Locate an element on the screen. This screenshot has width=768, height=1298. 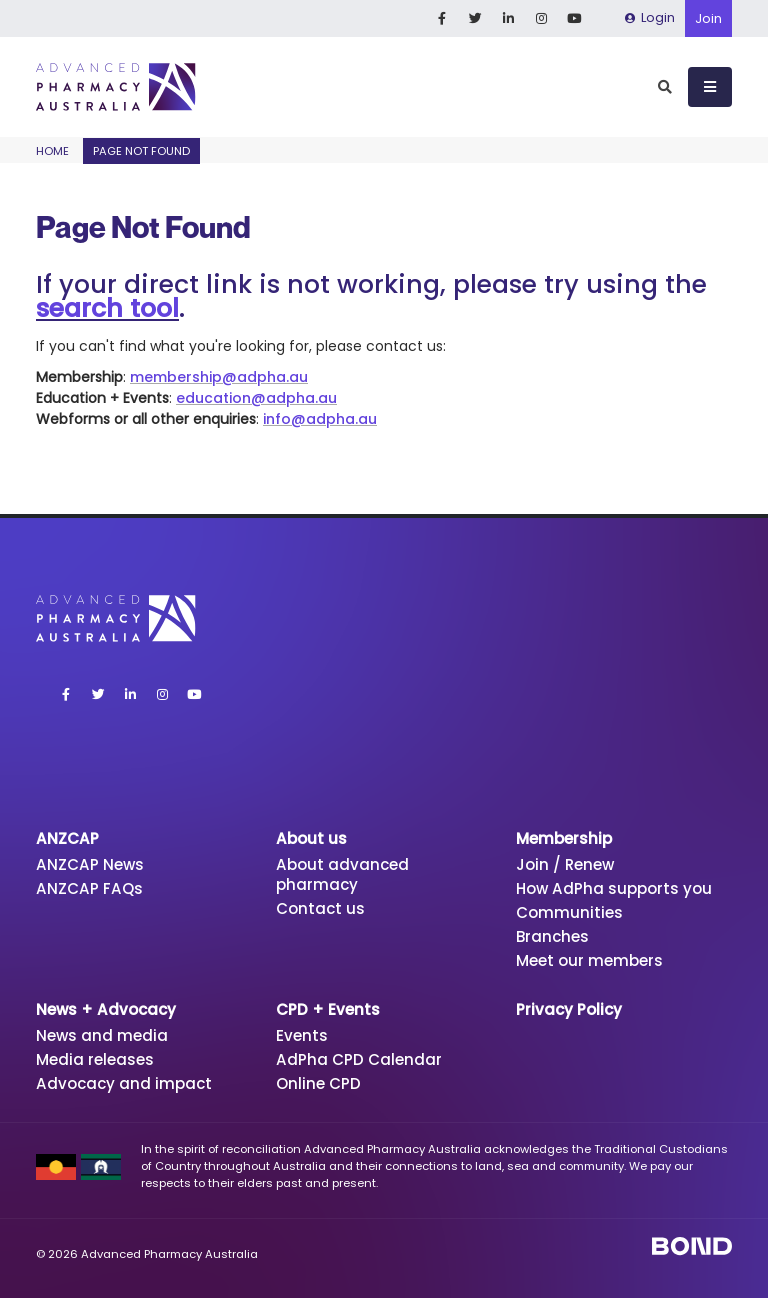
AdPha CPD Calendar is located at coordinates (359, 1059).